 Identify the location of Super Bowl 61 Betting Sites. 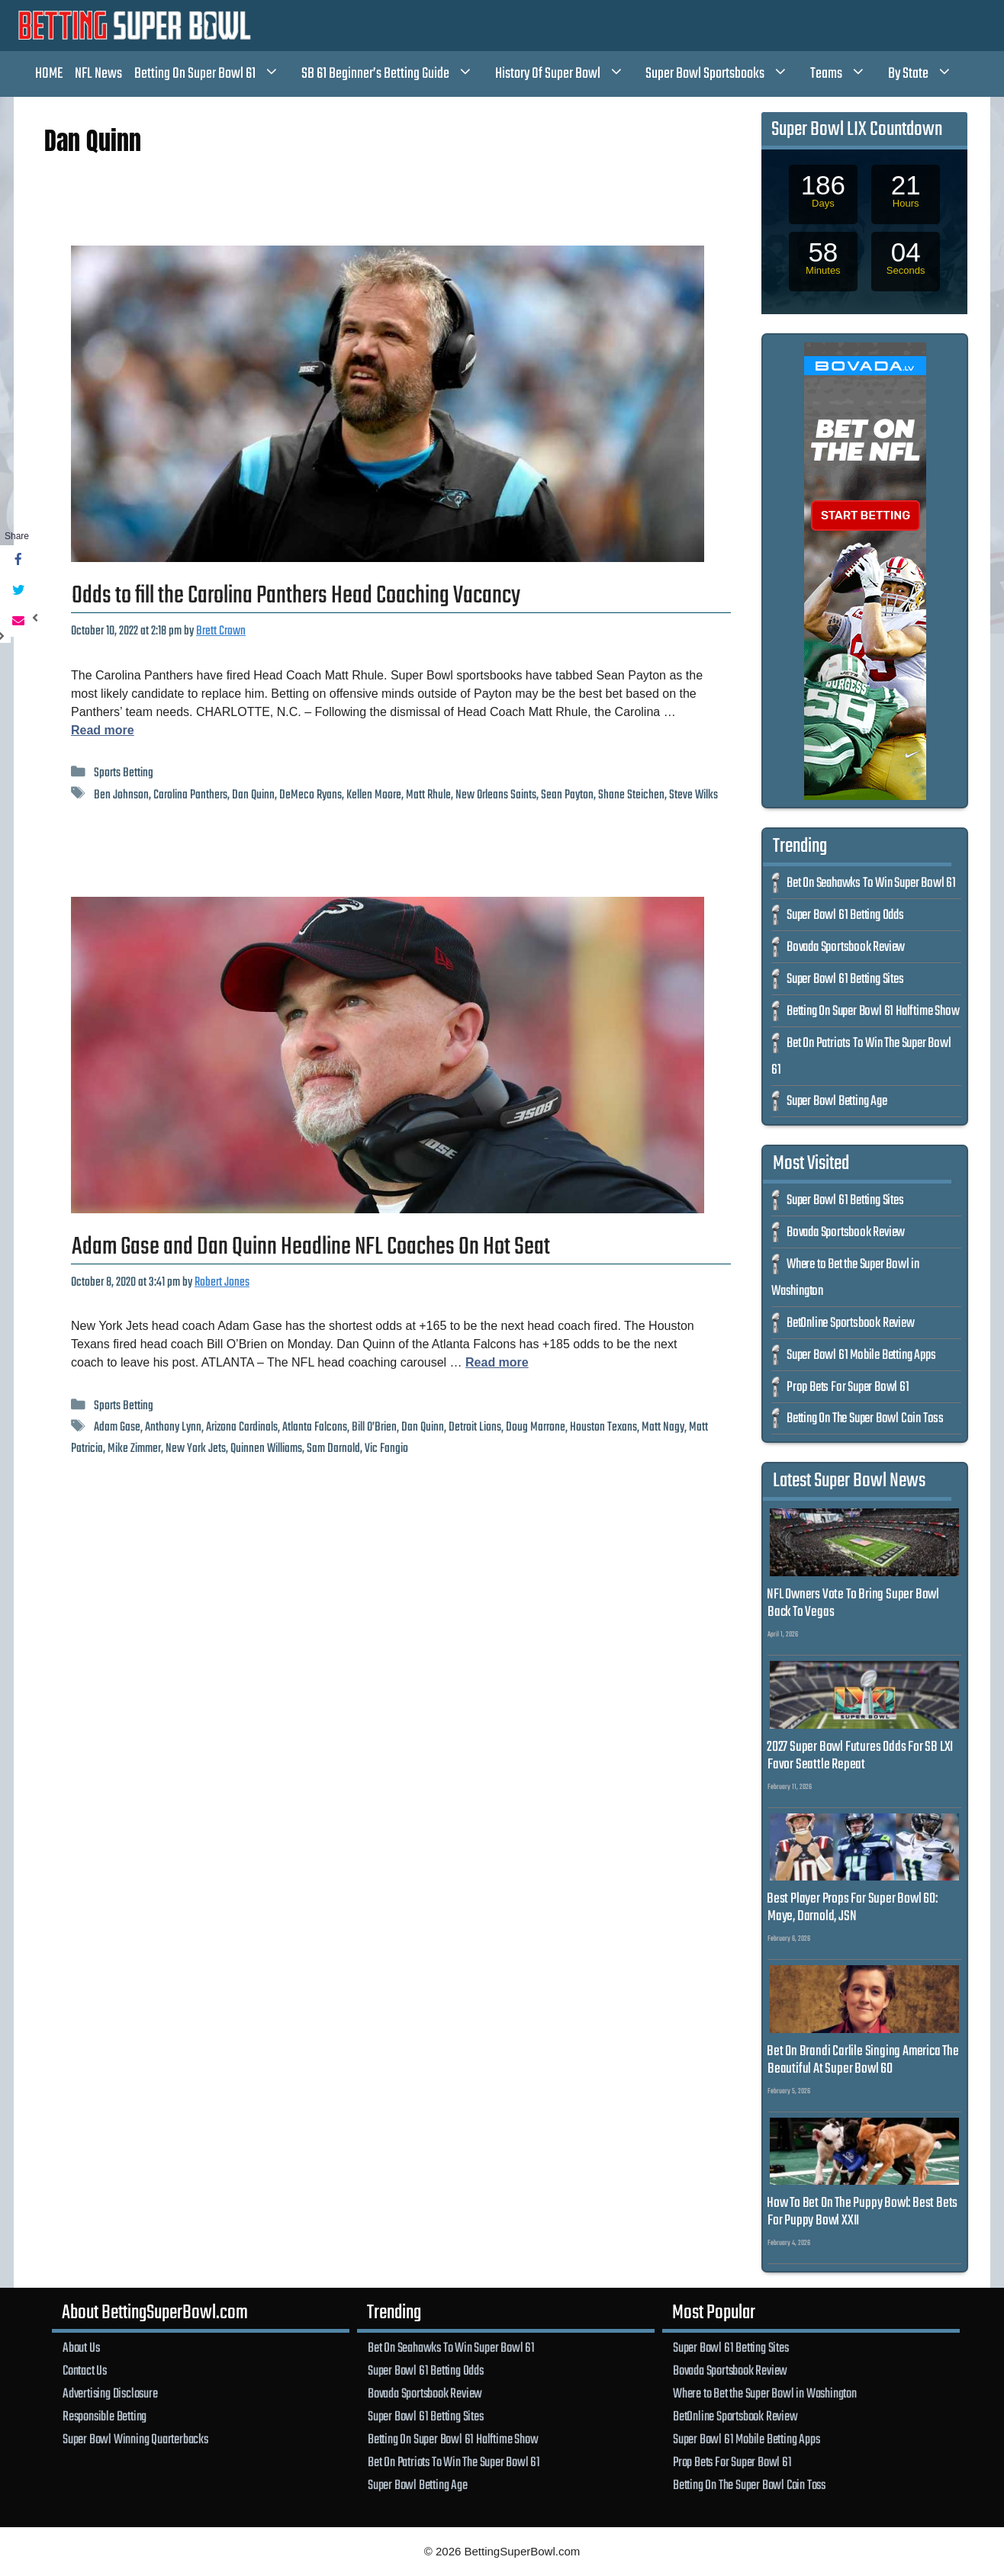
(845, 979).